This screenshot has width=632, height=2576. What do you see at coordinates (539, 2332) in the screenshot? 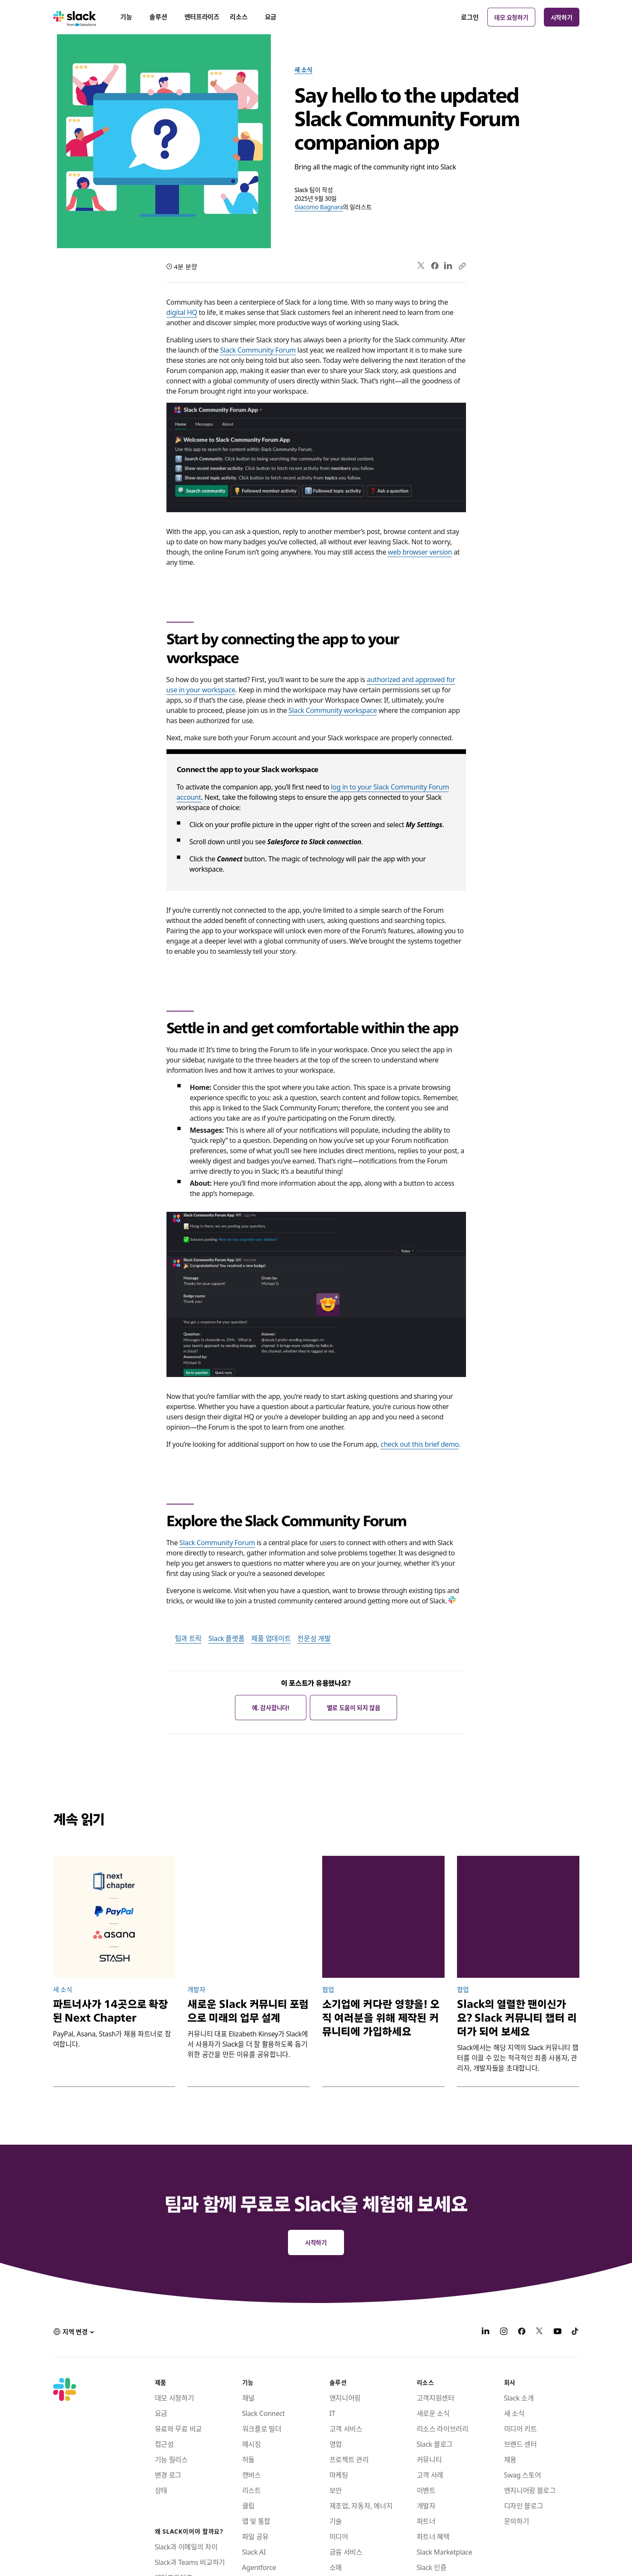
I see `[X]` at bounding box center [539, 2332].